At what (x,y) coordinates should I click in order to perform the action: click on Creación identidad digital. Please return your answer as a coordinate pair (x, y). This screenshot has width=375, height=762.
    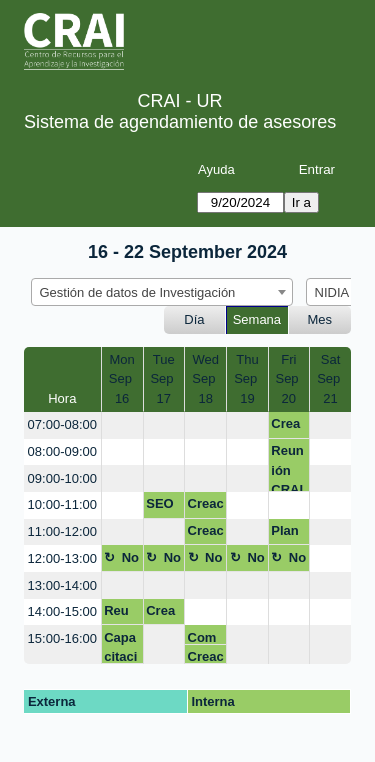
    Looking at the image, I should click on (288, 427).